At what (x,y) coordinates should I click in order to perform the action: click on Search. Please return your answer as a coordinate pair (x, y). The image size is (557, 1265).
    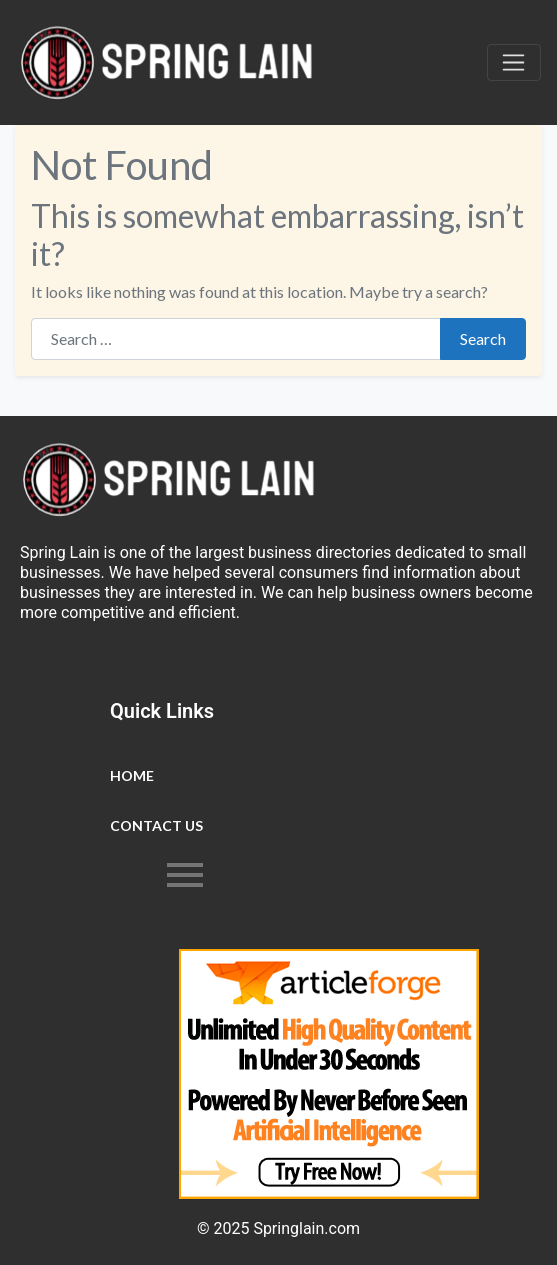
    Looking at the image, I should click on (483, 338).